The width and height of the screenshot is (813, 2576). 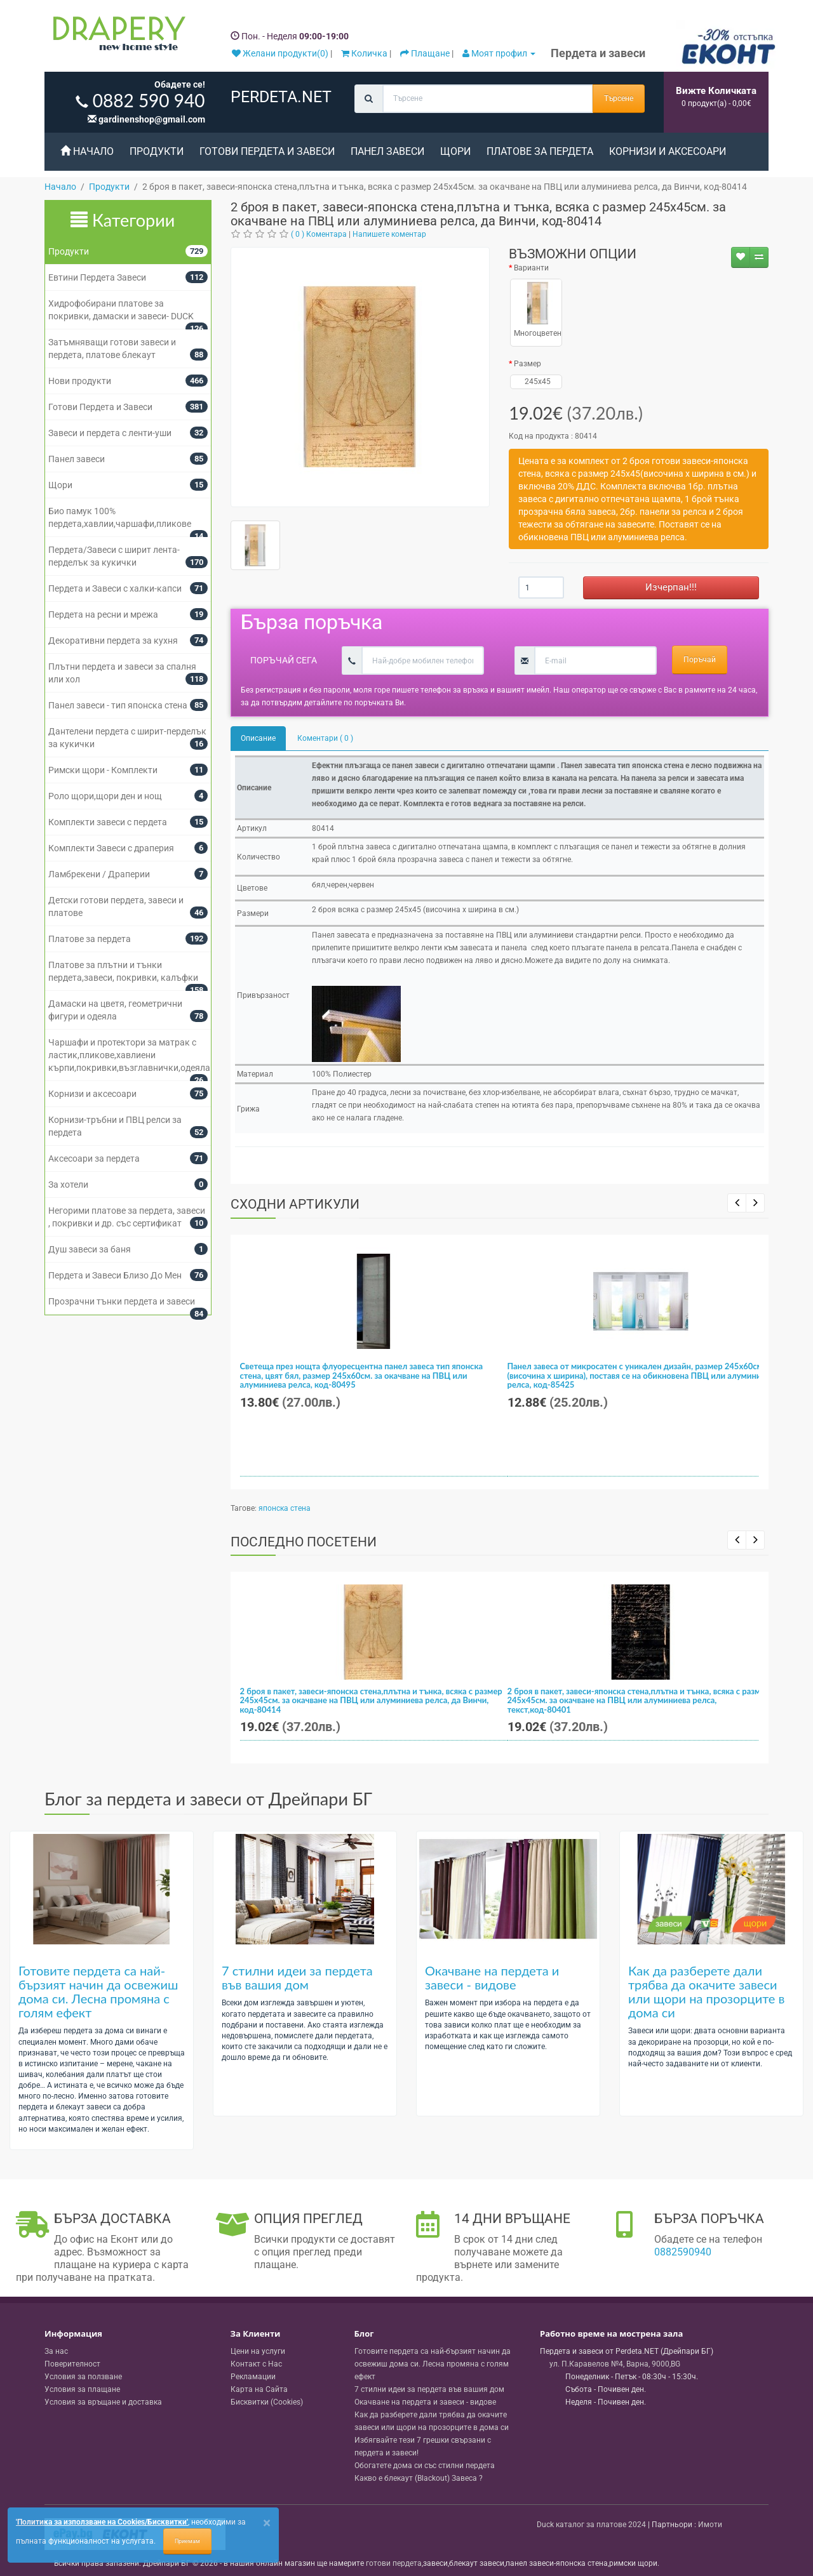 What do you see at coordinates (671, 587) in the screenshot?
I see `Изчерпан!!!` at bounding box center [671, 587].